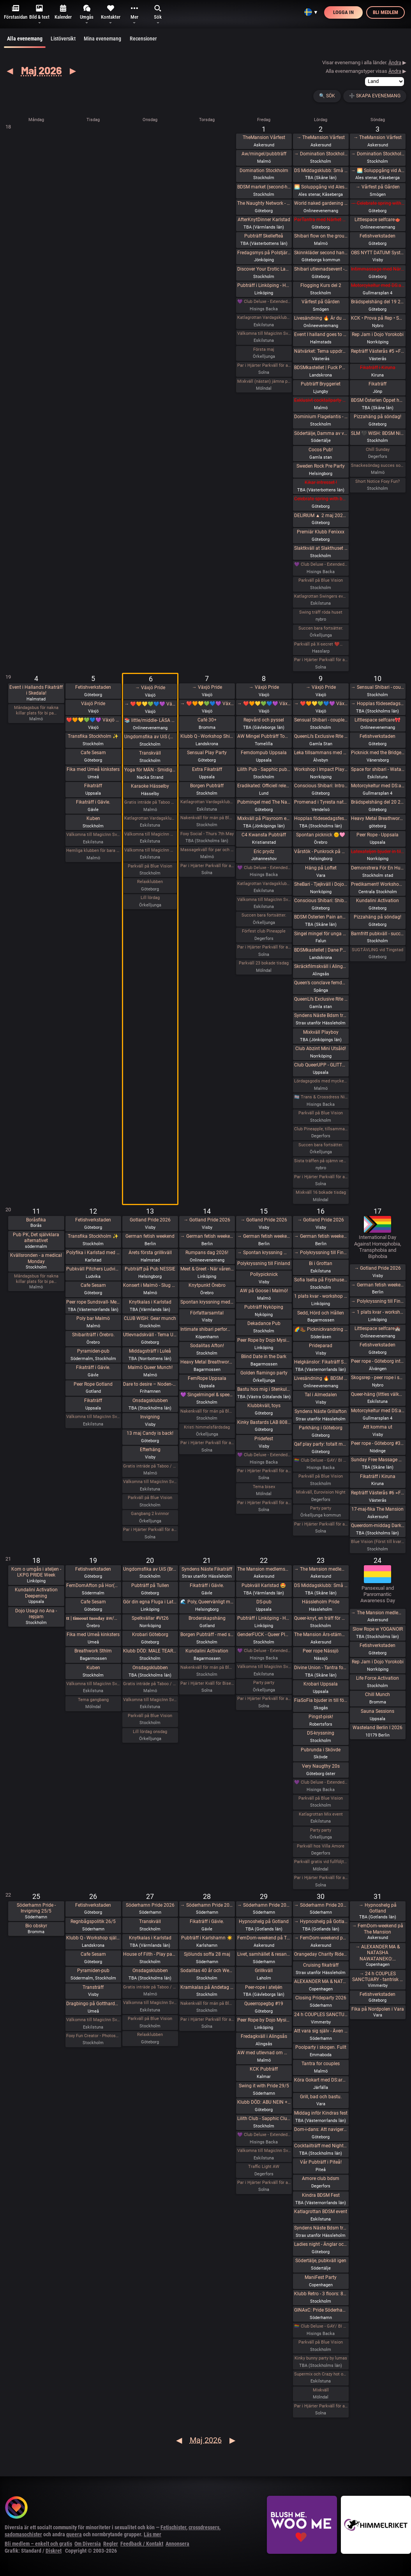 This screenshot has height=2576, width=411. I want to click on Middag inför Kindras fest, so click(320, 2113).